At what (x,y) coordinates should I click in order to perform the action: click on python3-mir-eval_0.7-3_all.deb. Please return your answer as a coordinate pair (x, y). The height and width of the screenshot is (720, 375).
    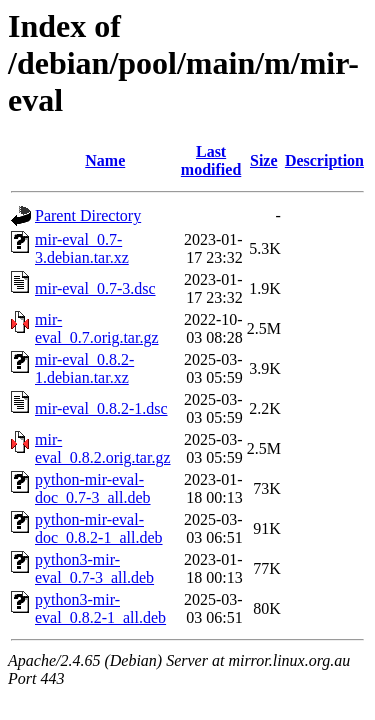
    Looking at the image, I should click on (94, 568).